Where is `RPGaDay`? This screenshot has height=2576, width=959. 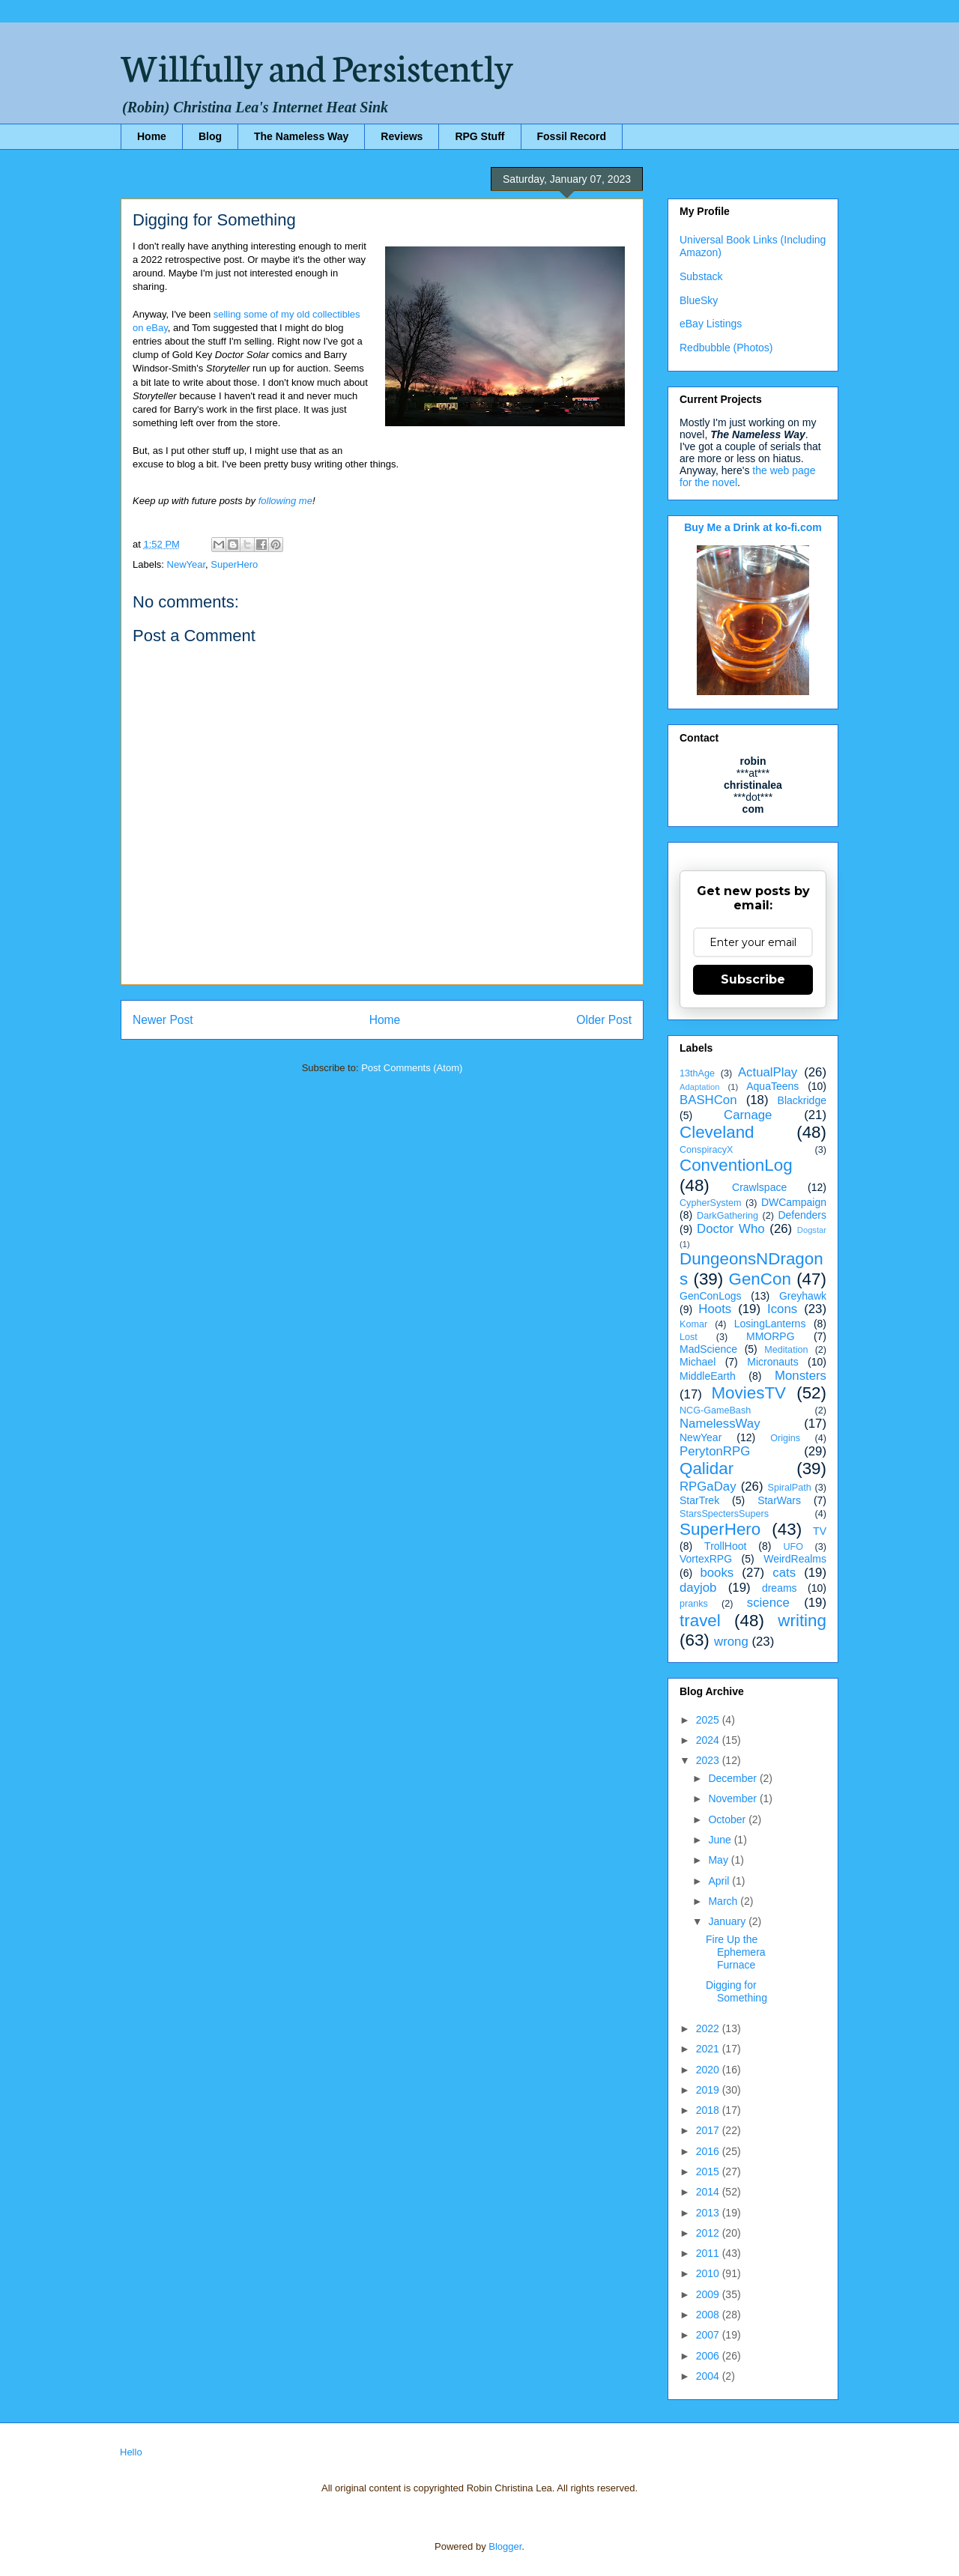
RPGaDay is located at coordinates (708, 1486).